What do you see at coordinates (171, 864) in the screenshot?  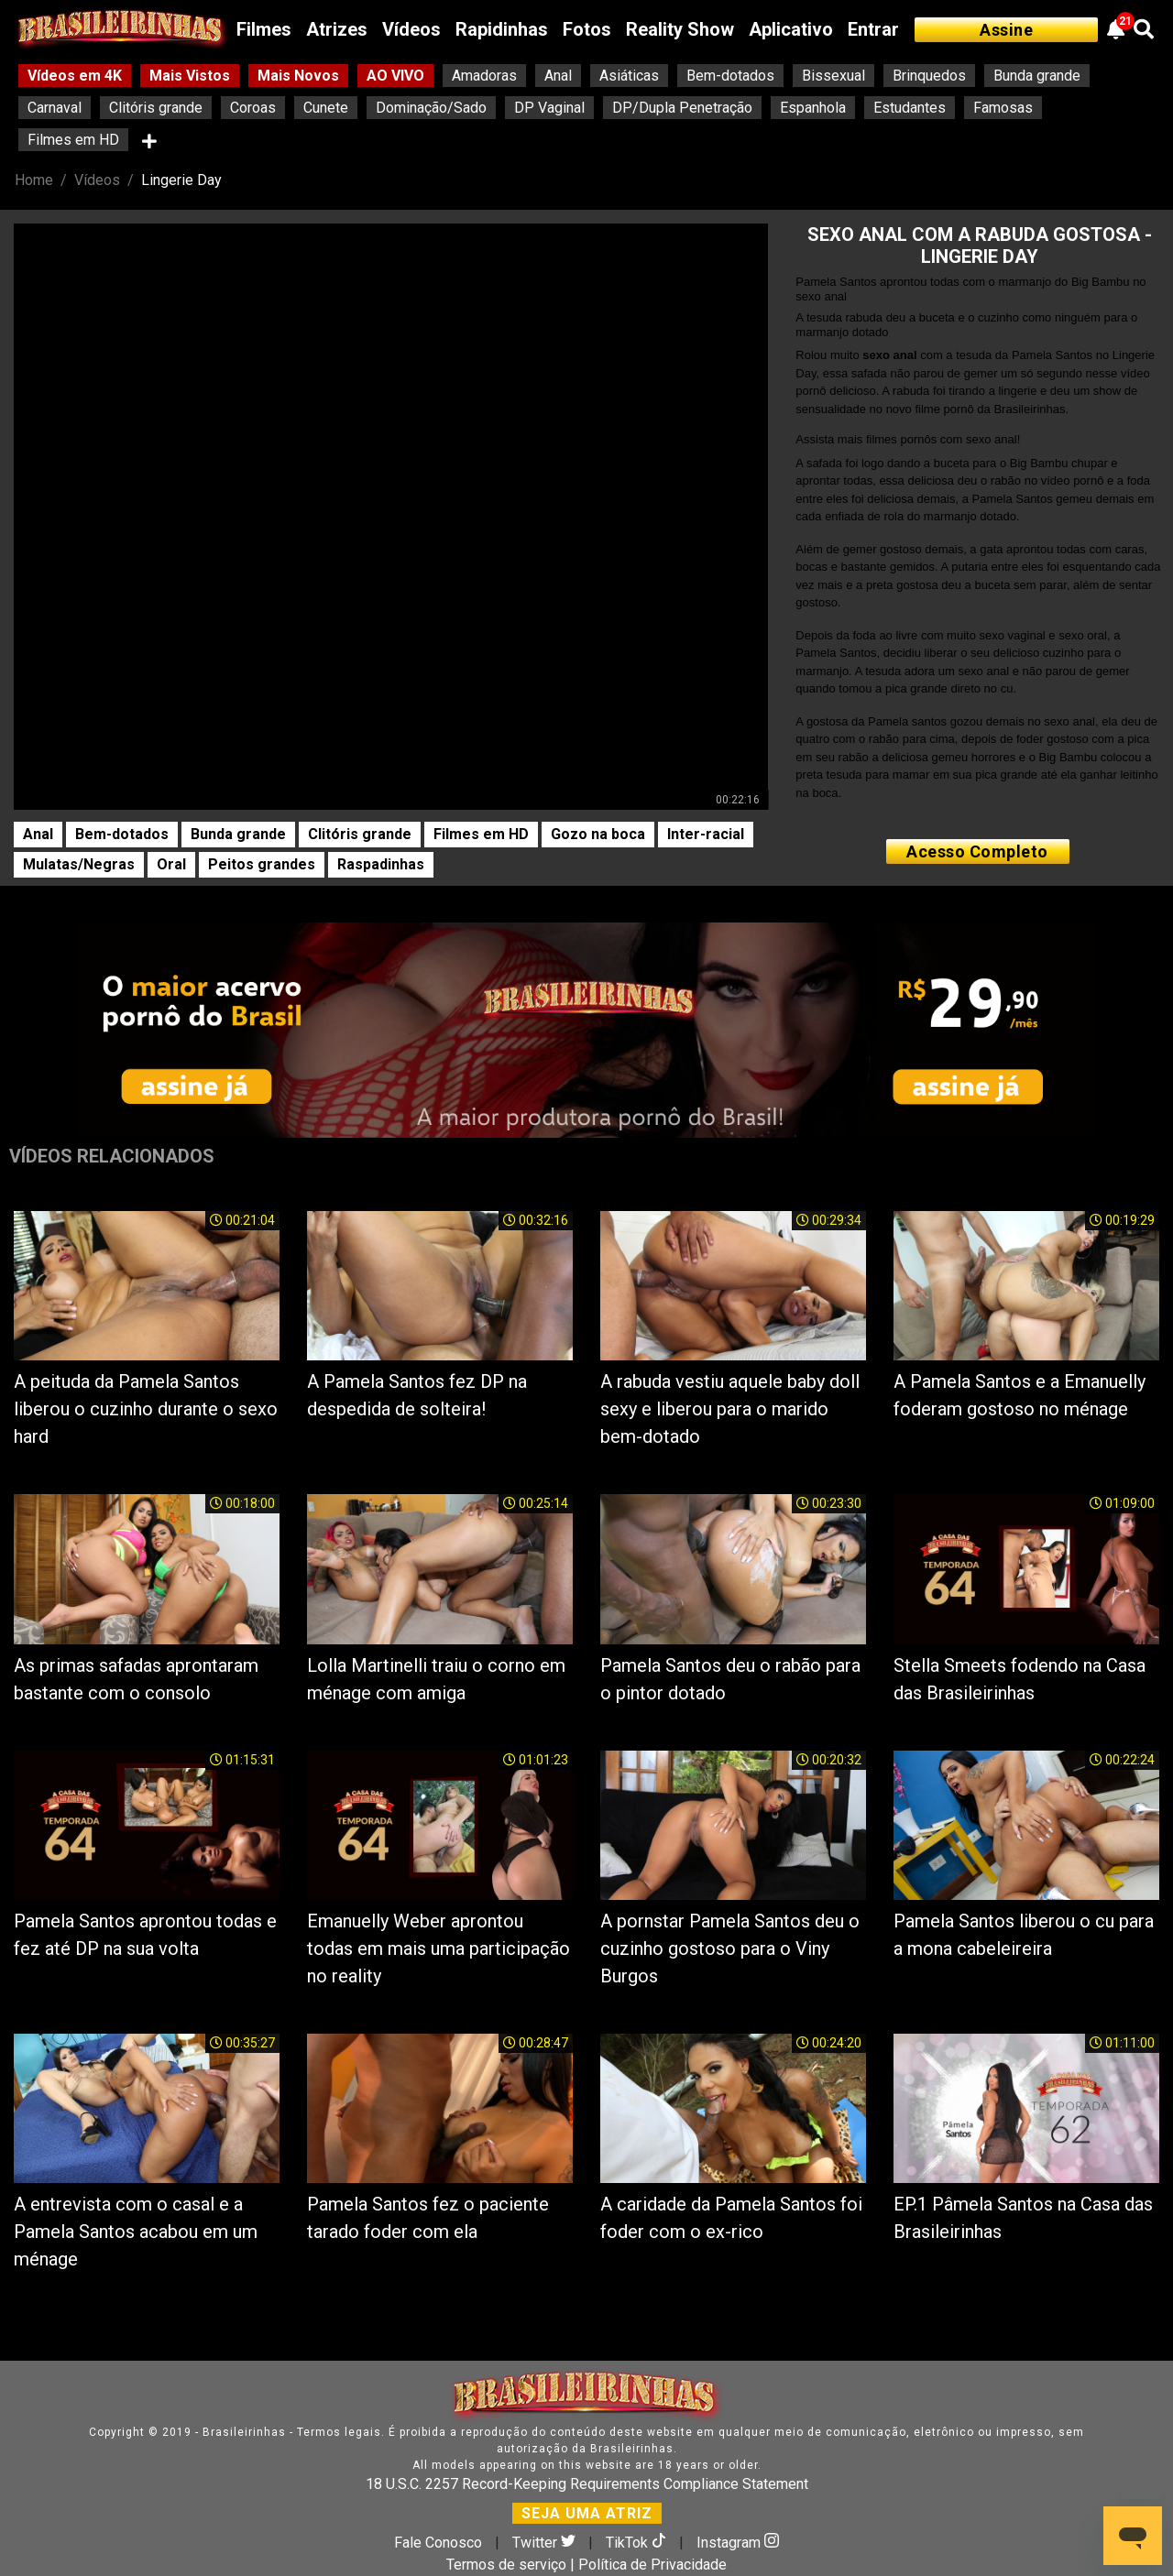 I see `Oral` at bounding box center [171, 864].